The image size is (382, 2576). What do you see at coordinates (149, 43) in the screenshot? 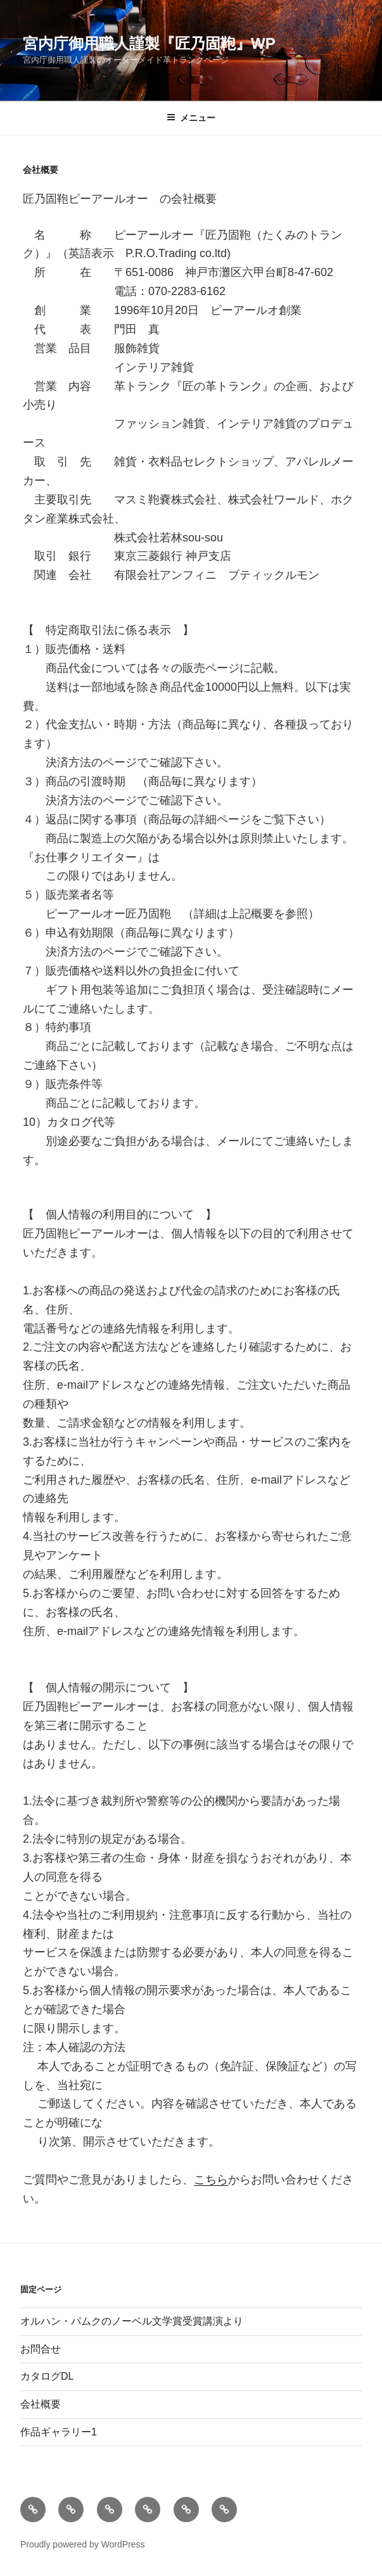
I see `宮内庁御用職人謹製『匠乃固鞄』wp` at bounding box center [149, 43].